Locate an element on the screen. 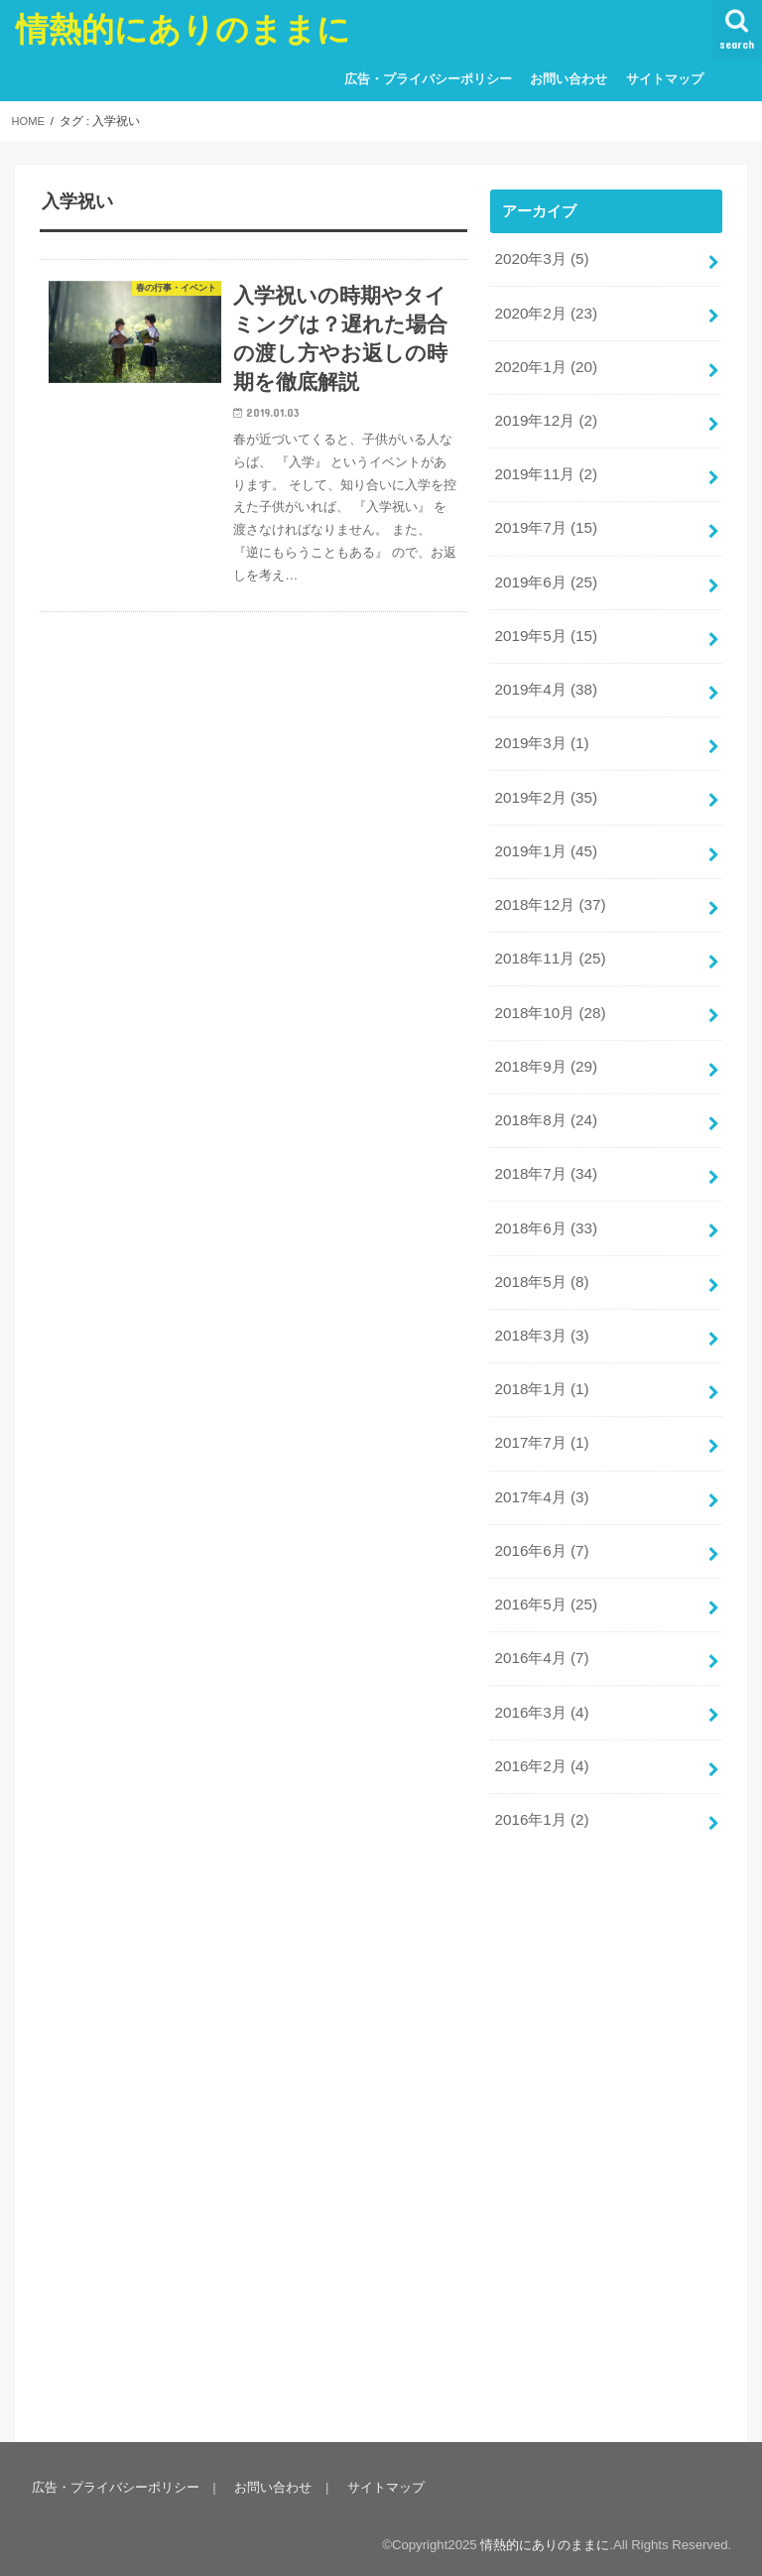  2018年12月 (37) is located at coordinates (548, 889).